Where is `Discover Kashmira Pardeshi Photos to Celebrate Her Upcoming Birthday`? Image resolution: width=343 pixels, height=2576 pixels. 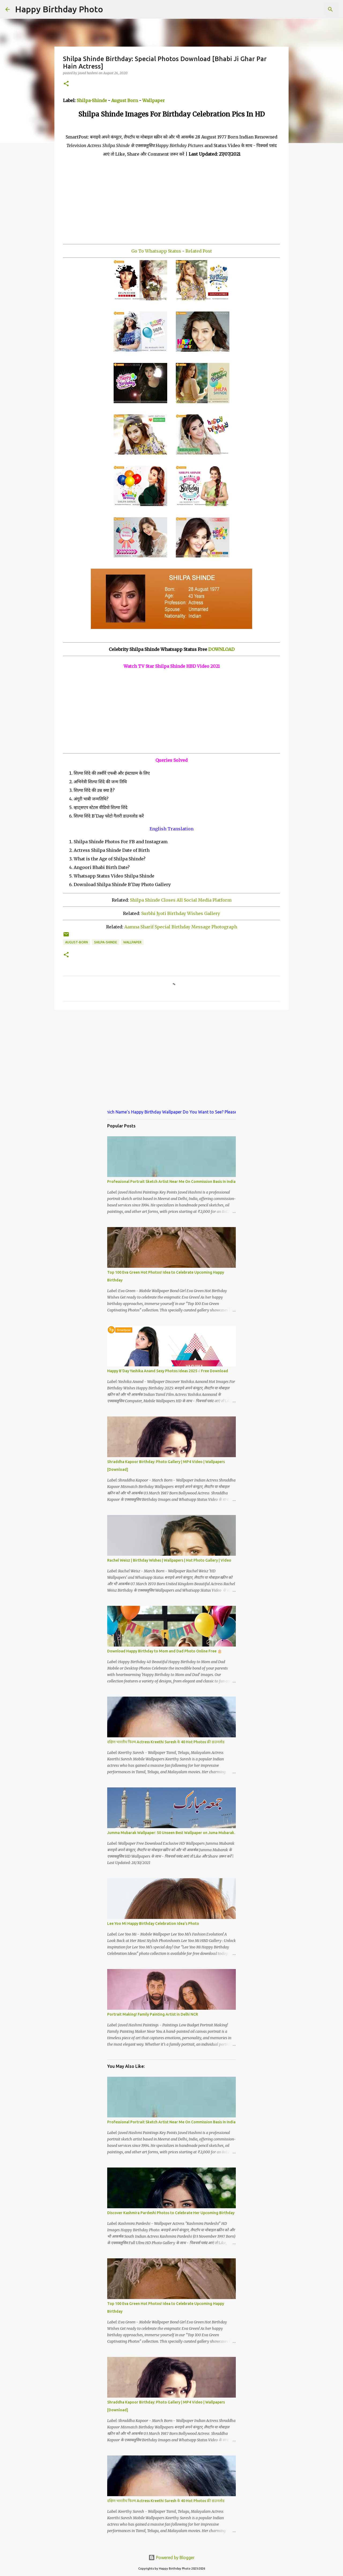
Discover Kashmira Pardeshi Photos to Celebrate Her Upcoming Birthday is located at coordinates (170, 2213).